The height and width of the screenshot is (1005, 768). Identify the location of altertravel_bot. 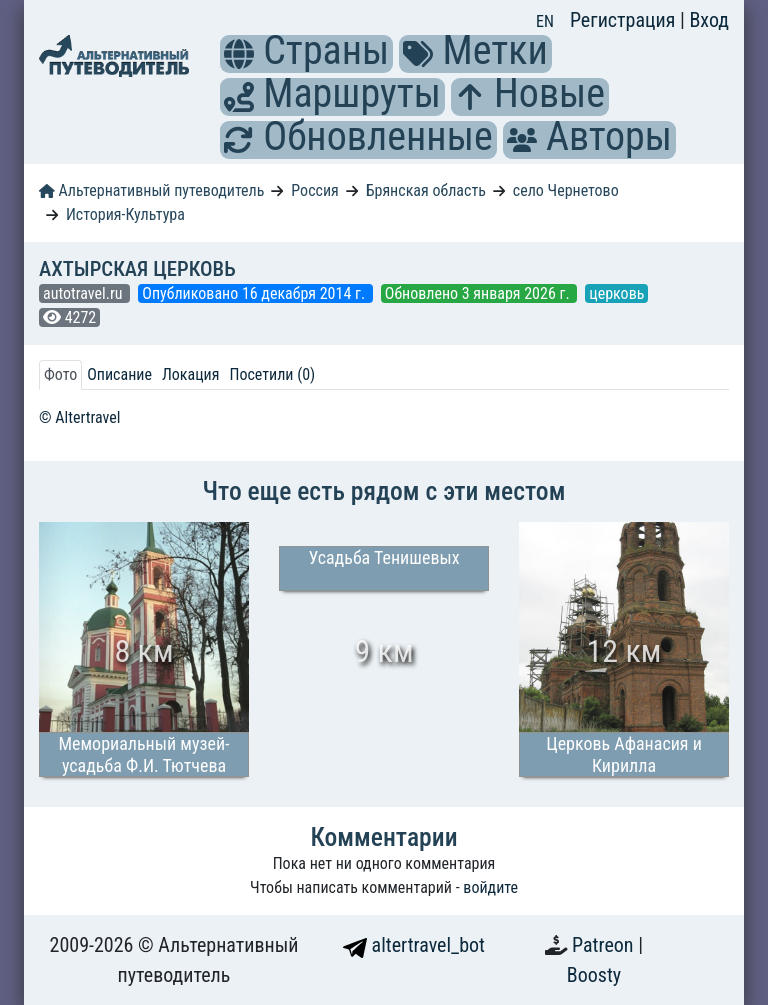
(414, 945).